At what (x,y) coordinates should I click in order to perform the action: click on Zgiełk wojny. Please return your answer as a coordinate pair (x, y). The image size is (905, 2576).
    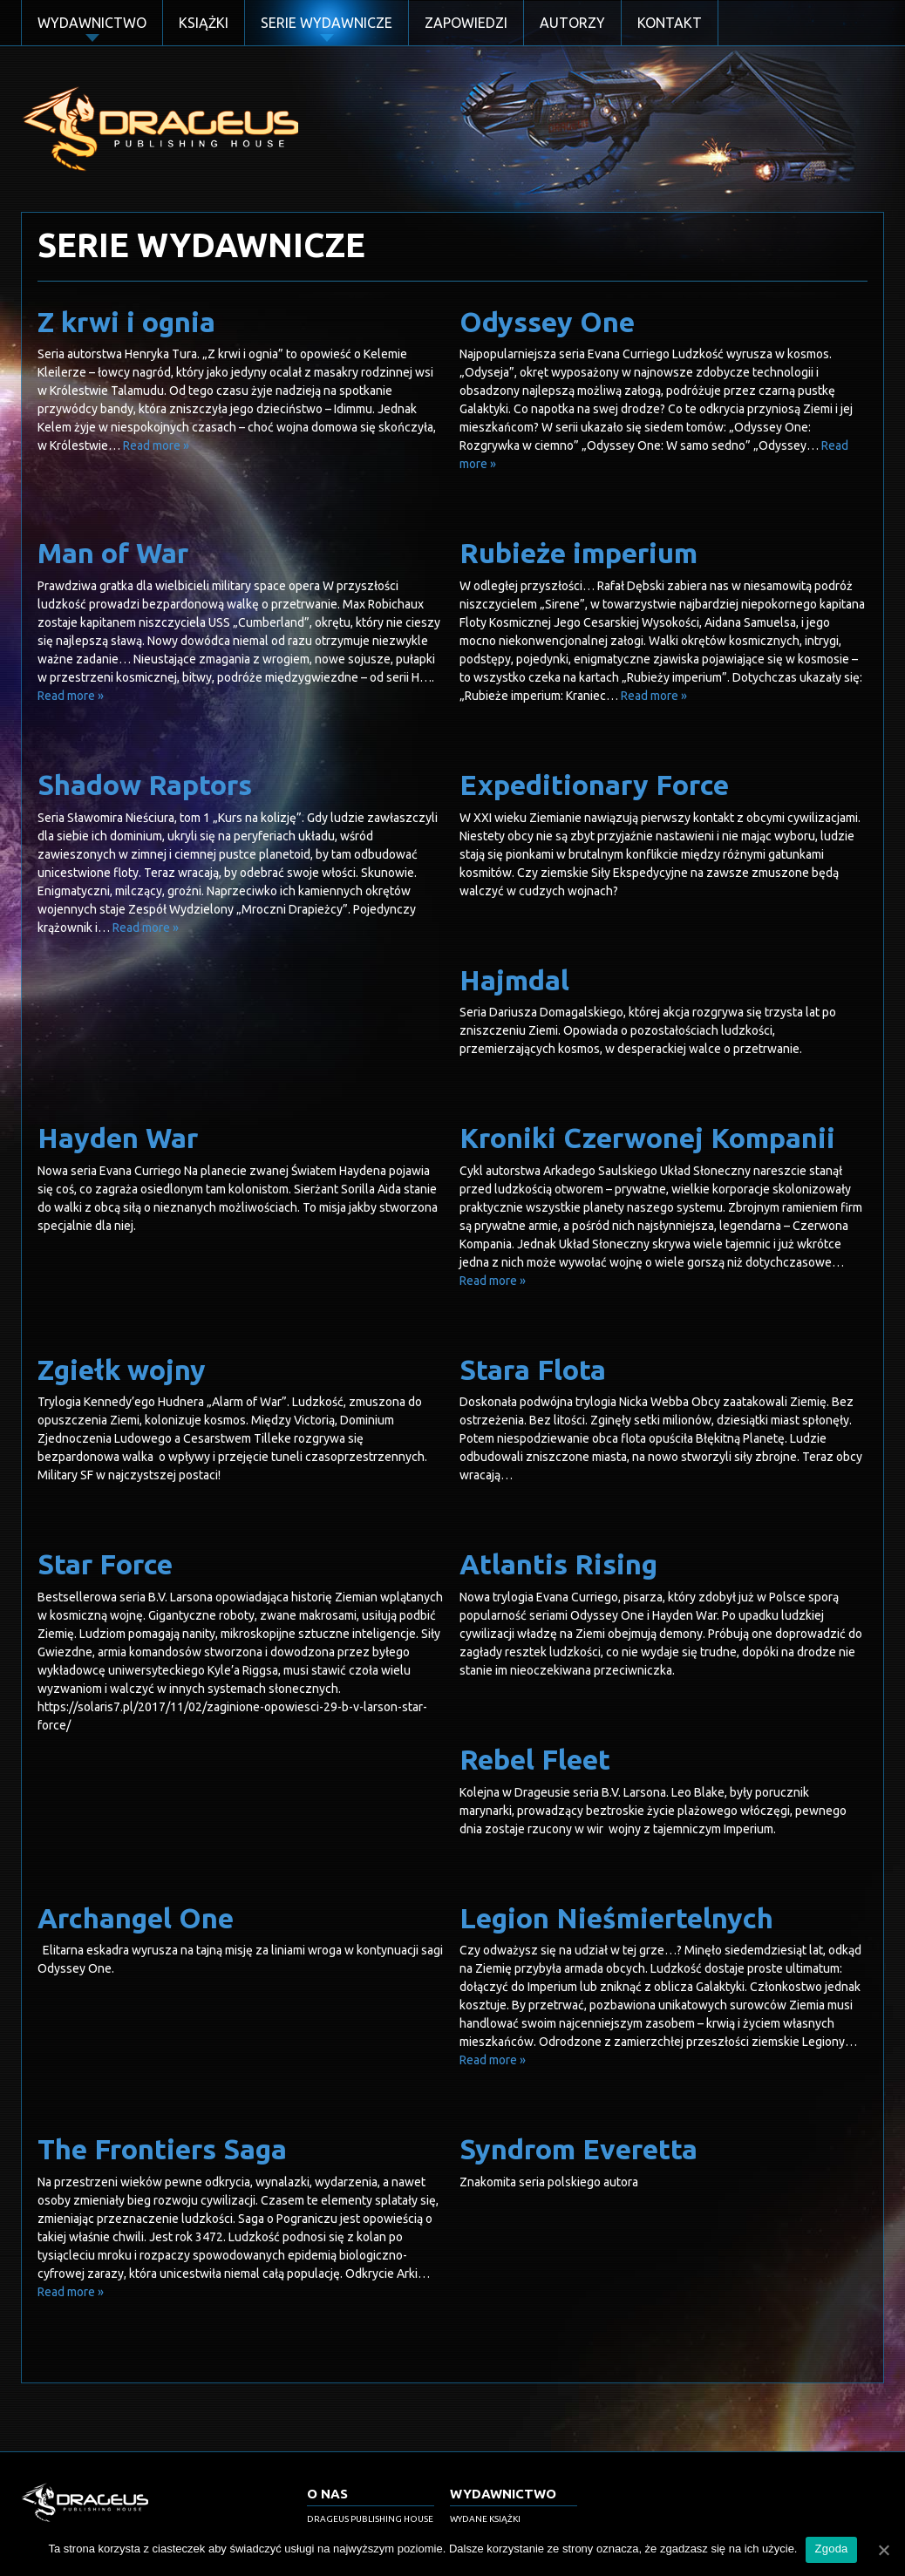
    Looking at the image, I should click on (121, 1369).